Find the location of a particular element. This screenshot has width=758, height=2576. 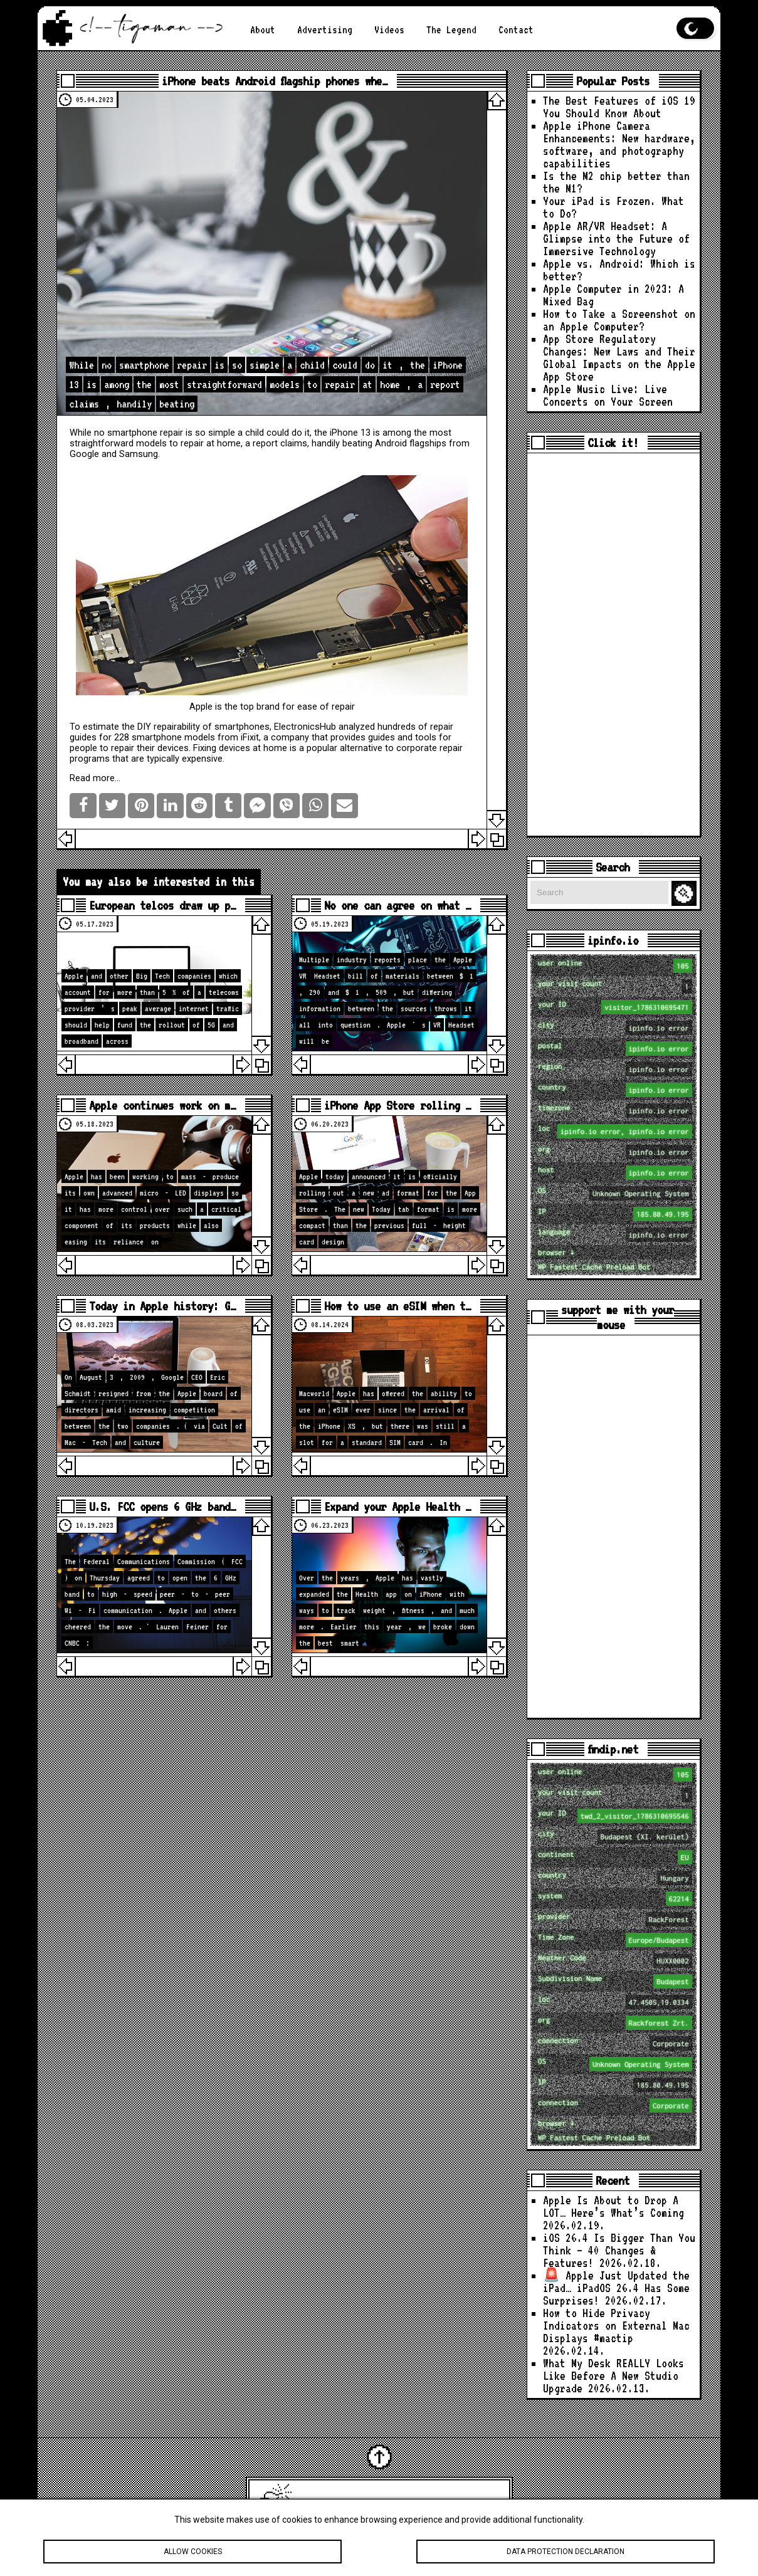

Your iPad is Frozen. What to Do? is located at coordinates (613, 207).